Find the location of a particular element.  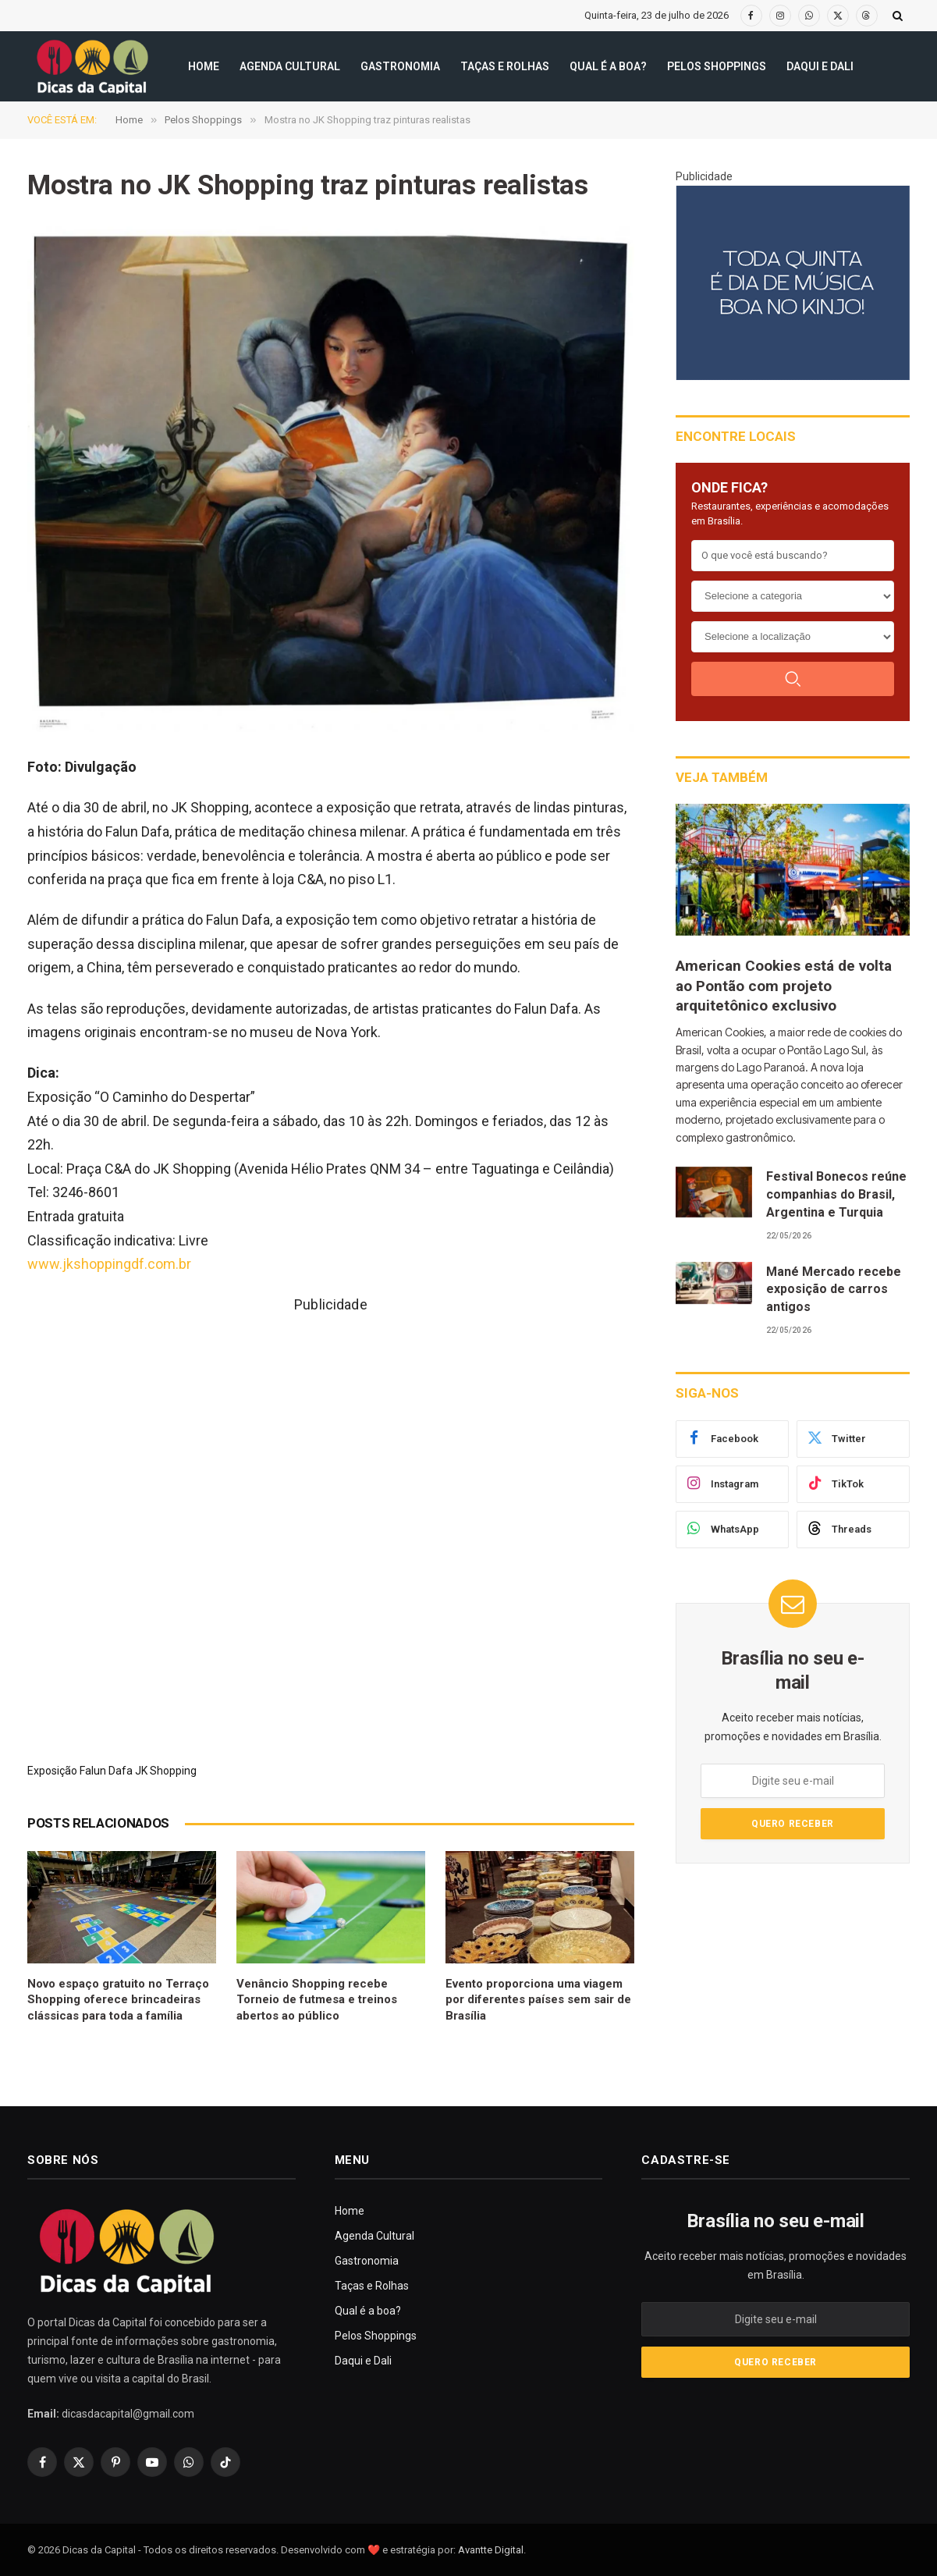

American Cookies está de volta ao Pontão com projeto arquitetônico exclusivo is located at coordinates (784, 986).